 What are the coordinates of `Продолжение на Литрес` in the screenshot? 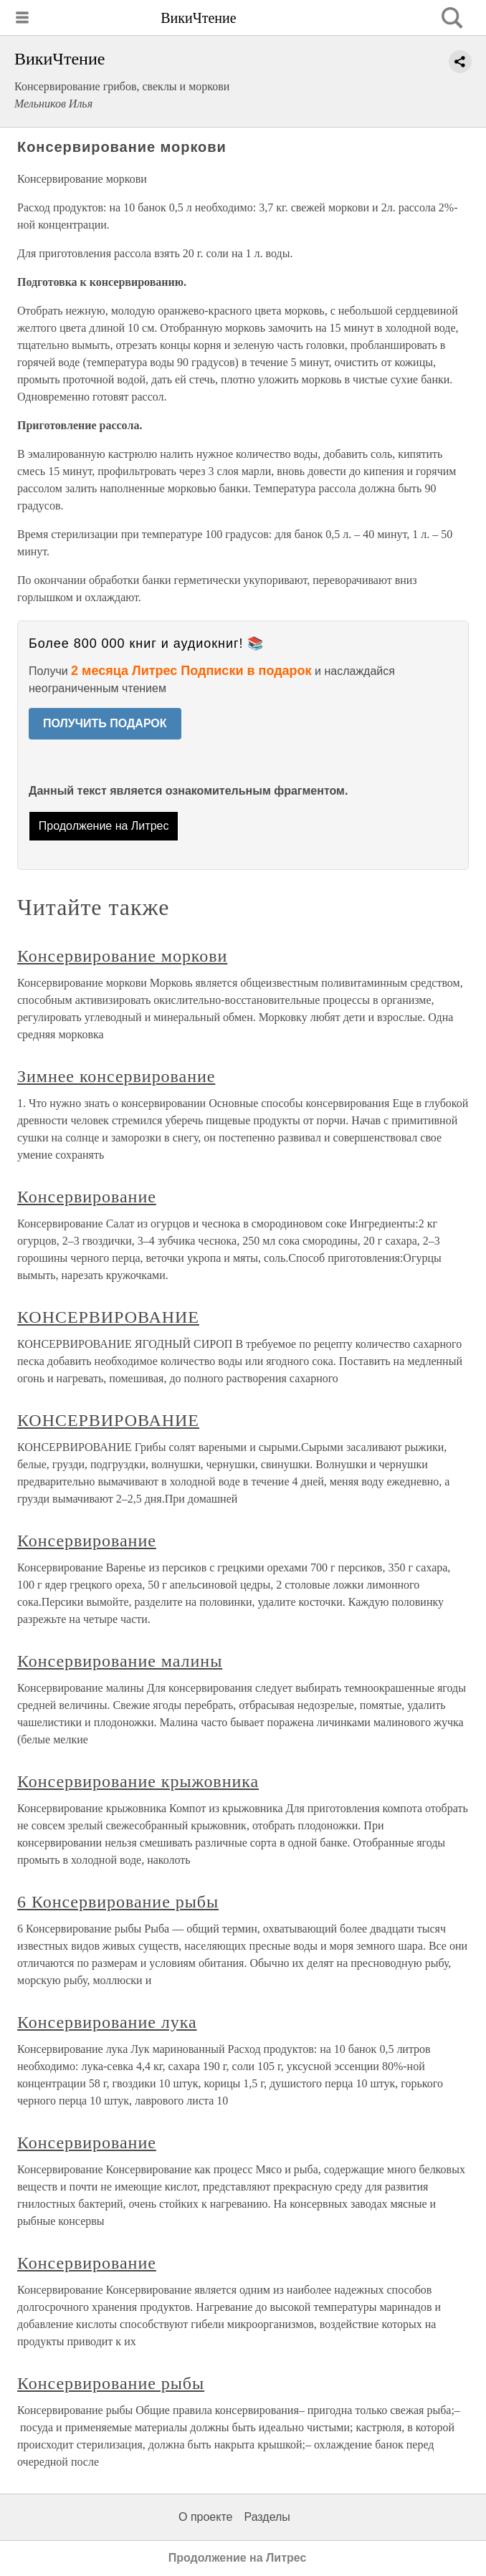 It's located at (104, 826).